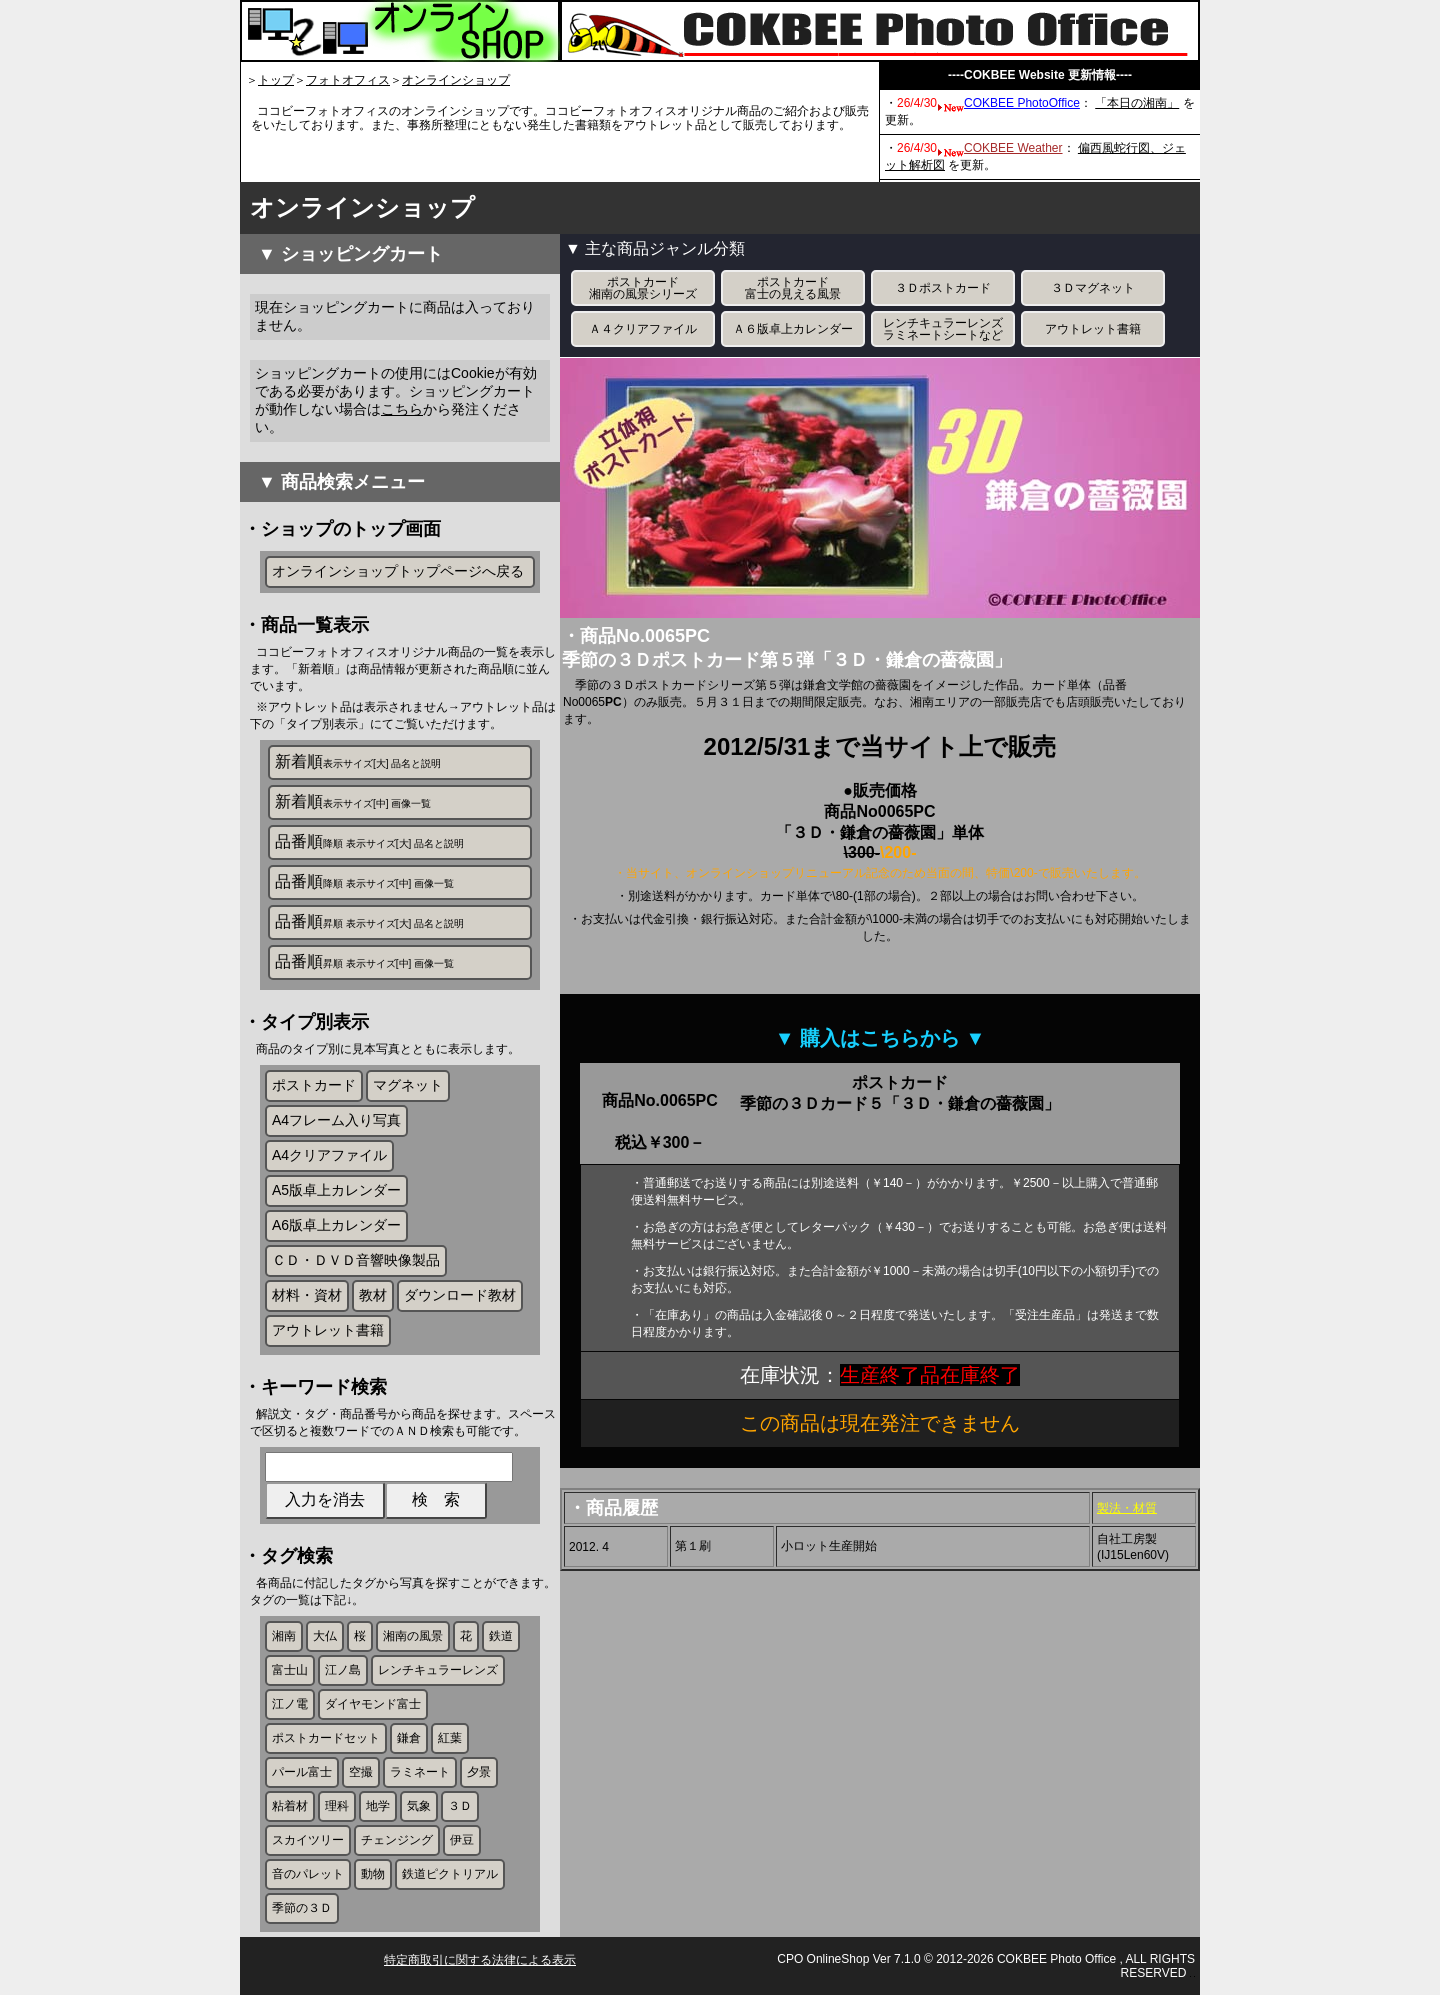 This screenshot has width=1440, height=1995. Describe the element at coordinates (284, 1636) in the screenshot. I see `湘南` at that location.